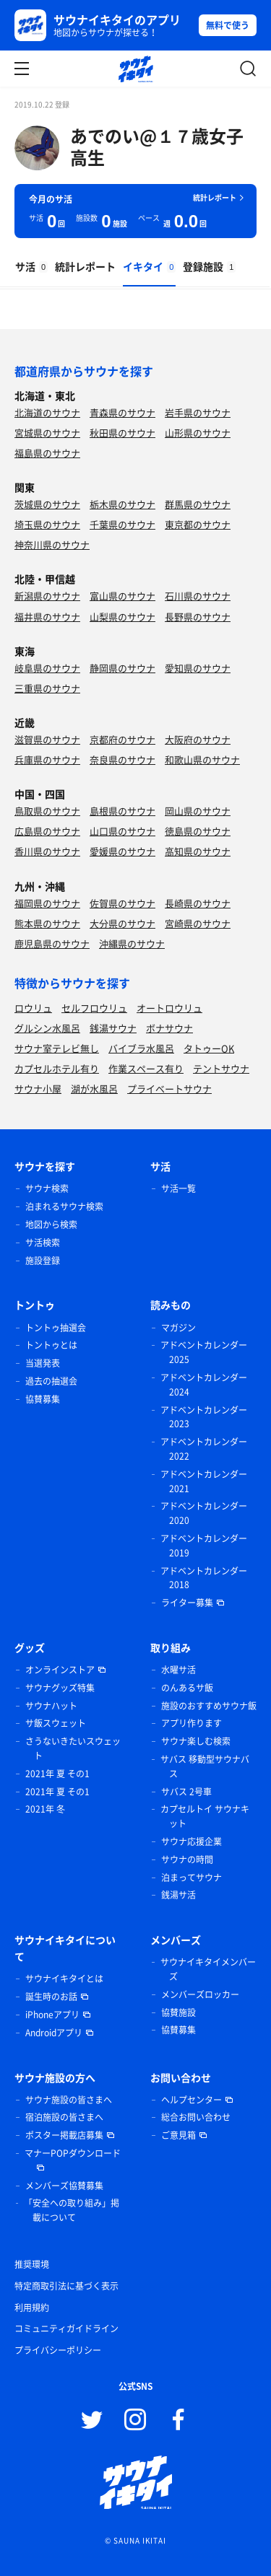 Image resolution: width=271 pixels, height=2576 pixels. What do you see at coordinates (200, 1994) in the screenshot?
I see `メンバーズロッカー` at bounding box center [200, 1994].